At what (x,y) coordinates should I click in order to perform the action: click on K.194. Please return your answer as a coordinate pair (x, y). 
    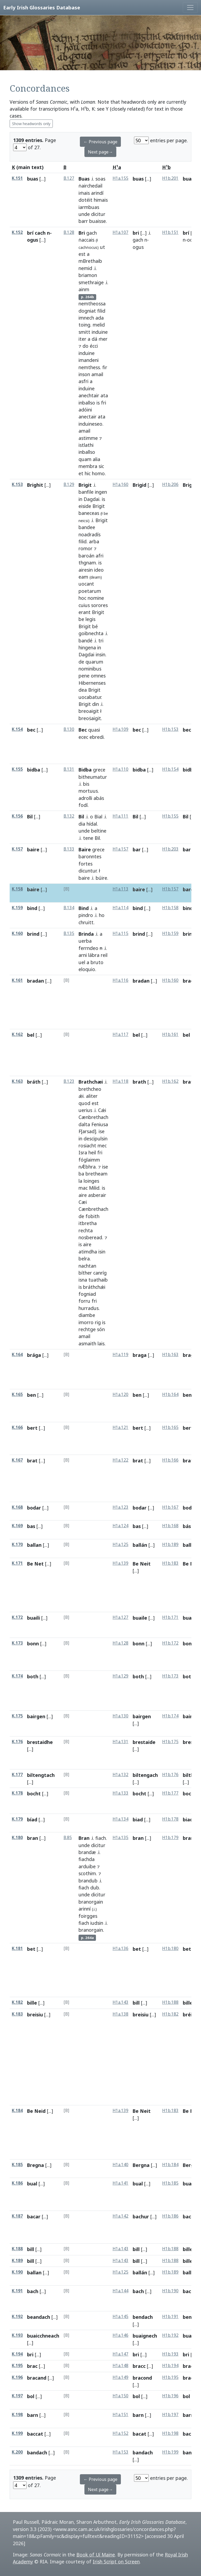
    Looking at the image, I should click on (17, 2354).